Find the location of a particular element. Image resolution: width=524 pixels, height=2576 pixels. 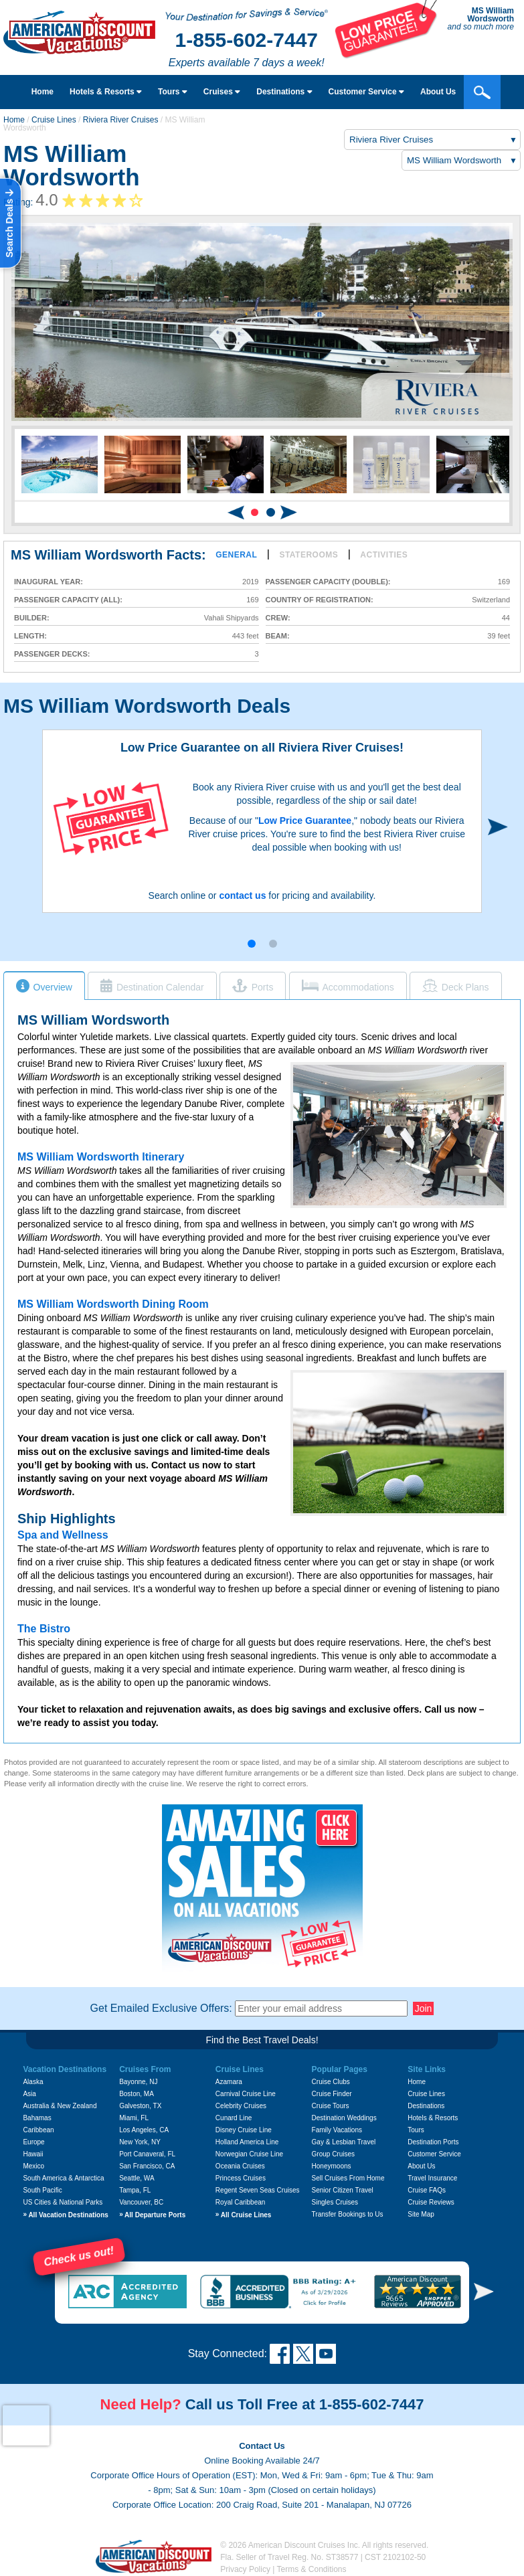

Destination Weddings is located at coordinates (344, 2118).